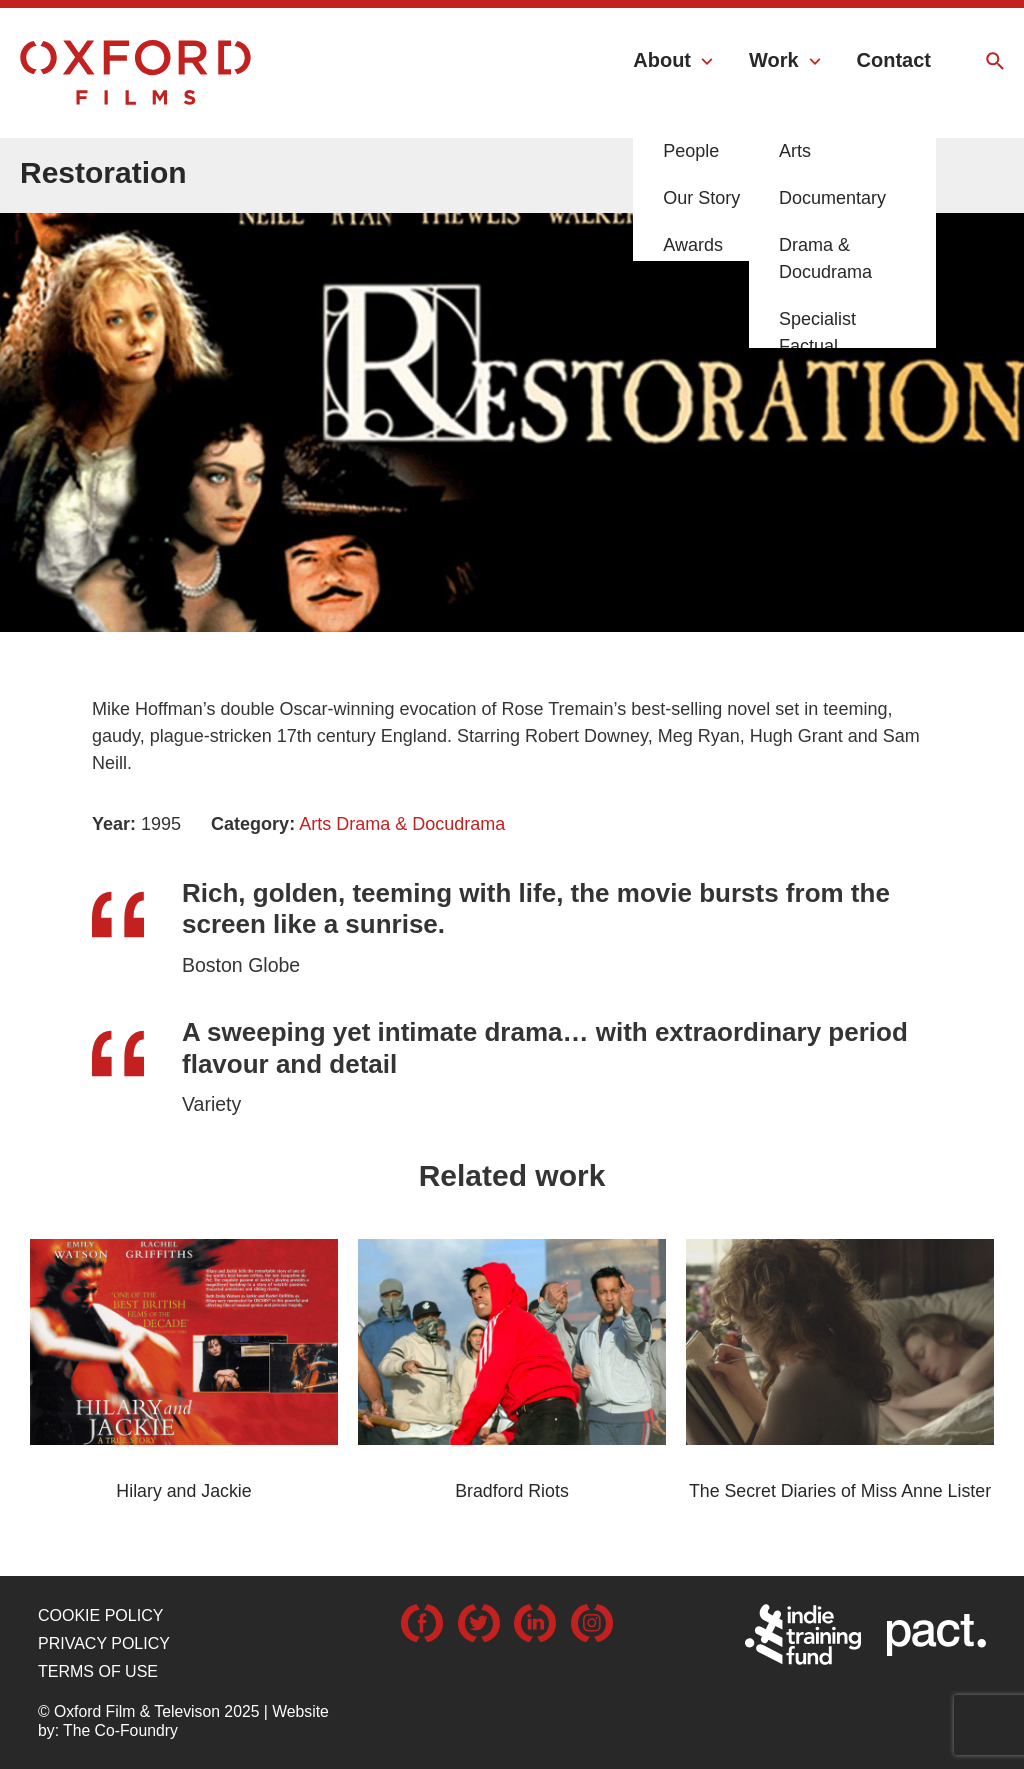 This screenshot has width=1024, height=1769. I want to click on Work, so click(774, 60).